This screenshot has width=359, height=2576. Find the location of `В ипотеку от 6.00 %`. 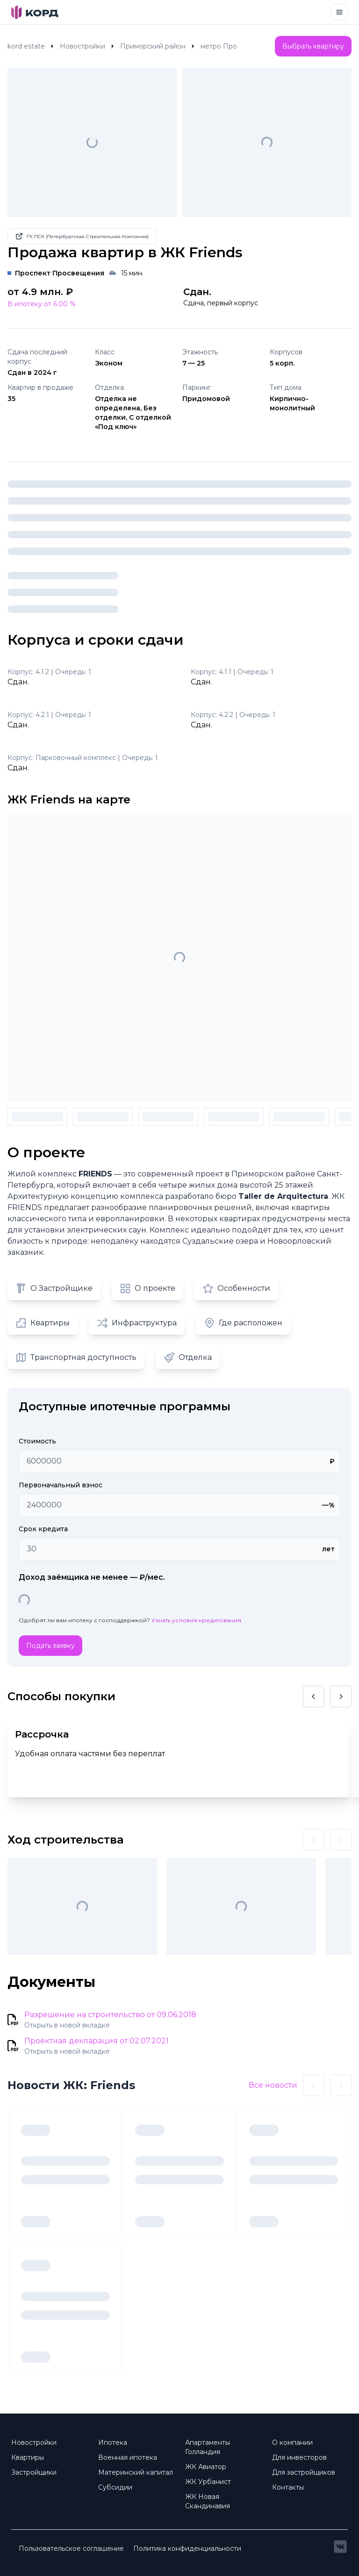

В ипотеку от 6.00 % is located at coordinates (41, 304).